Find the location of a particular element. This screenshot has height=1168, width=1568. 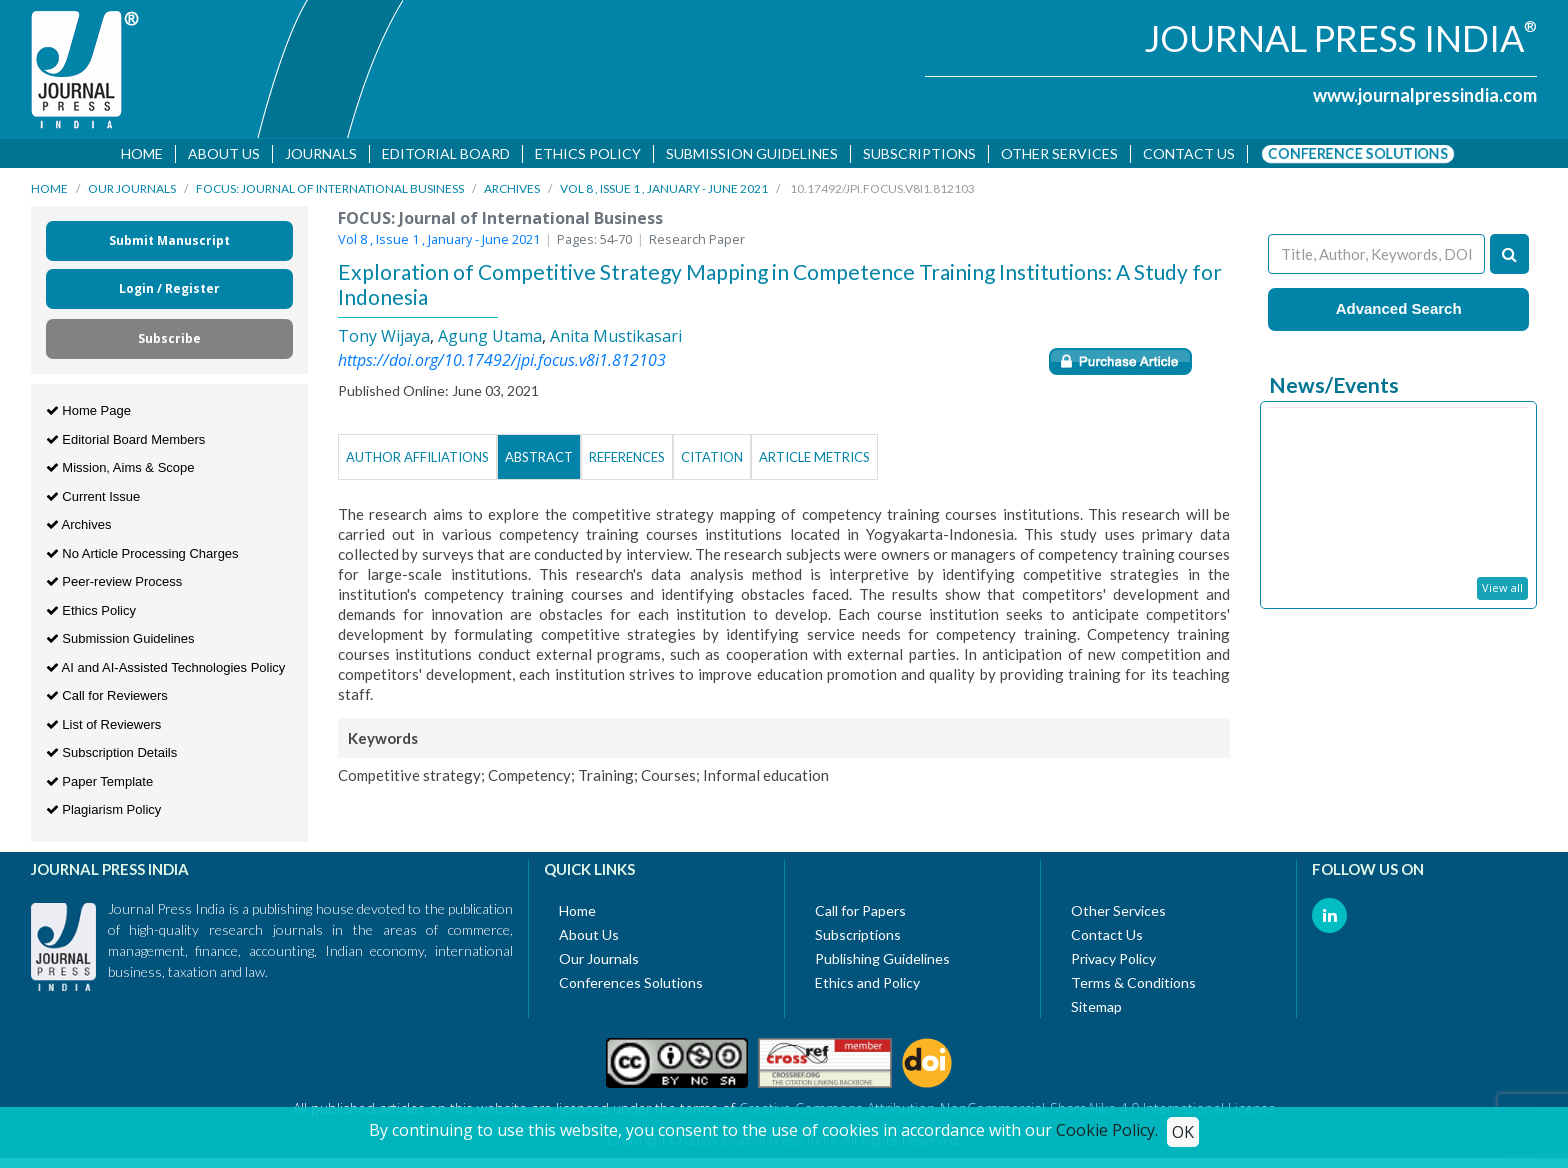

Subscribe is located at coordinates (169, 342).